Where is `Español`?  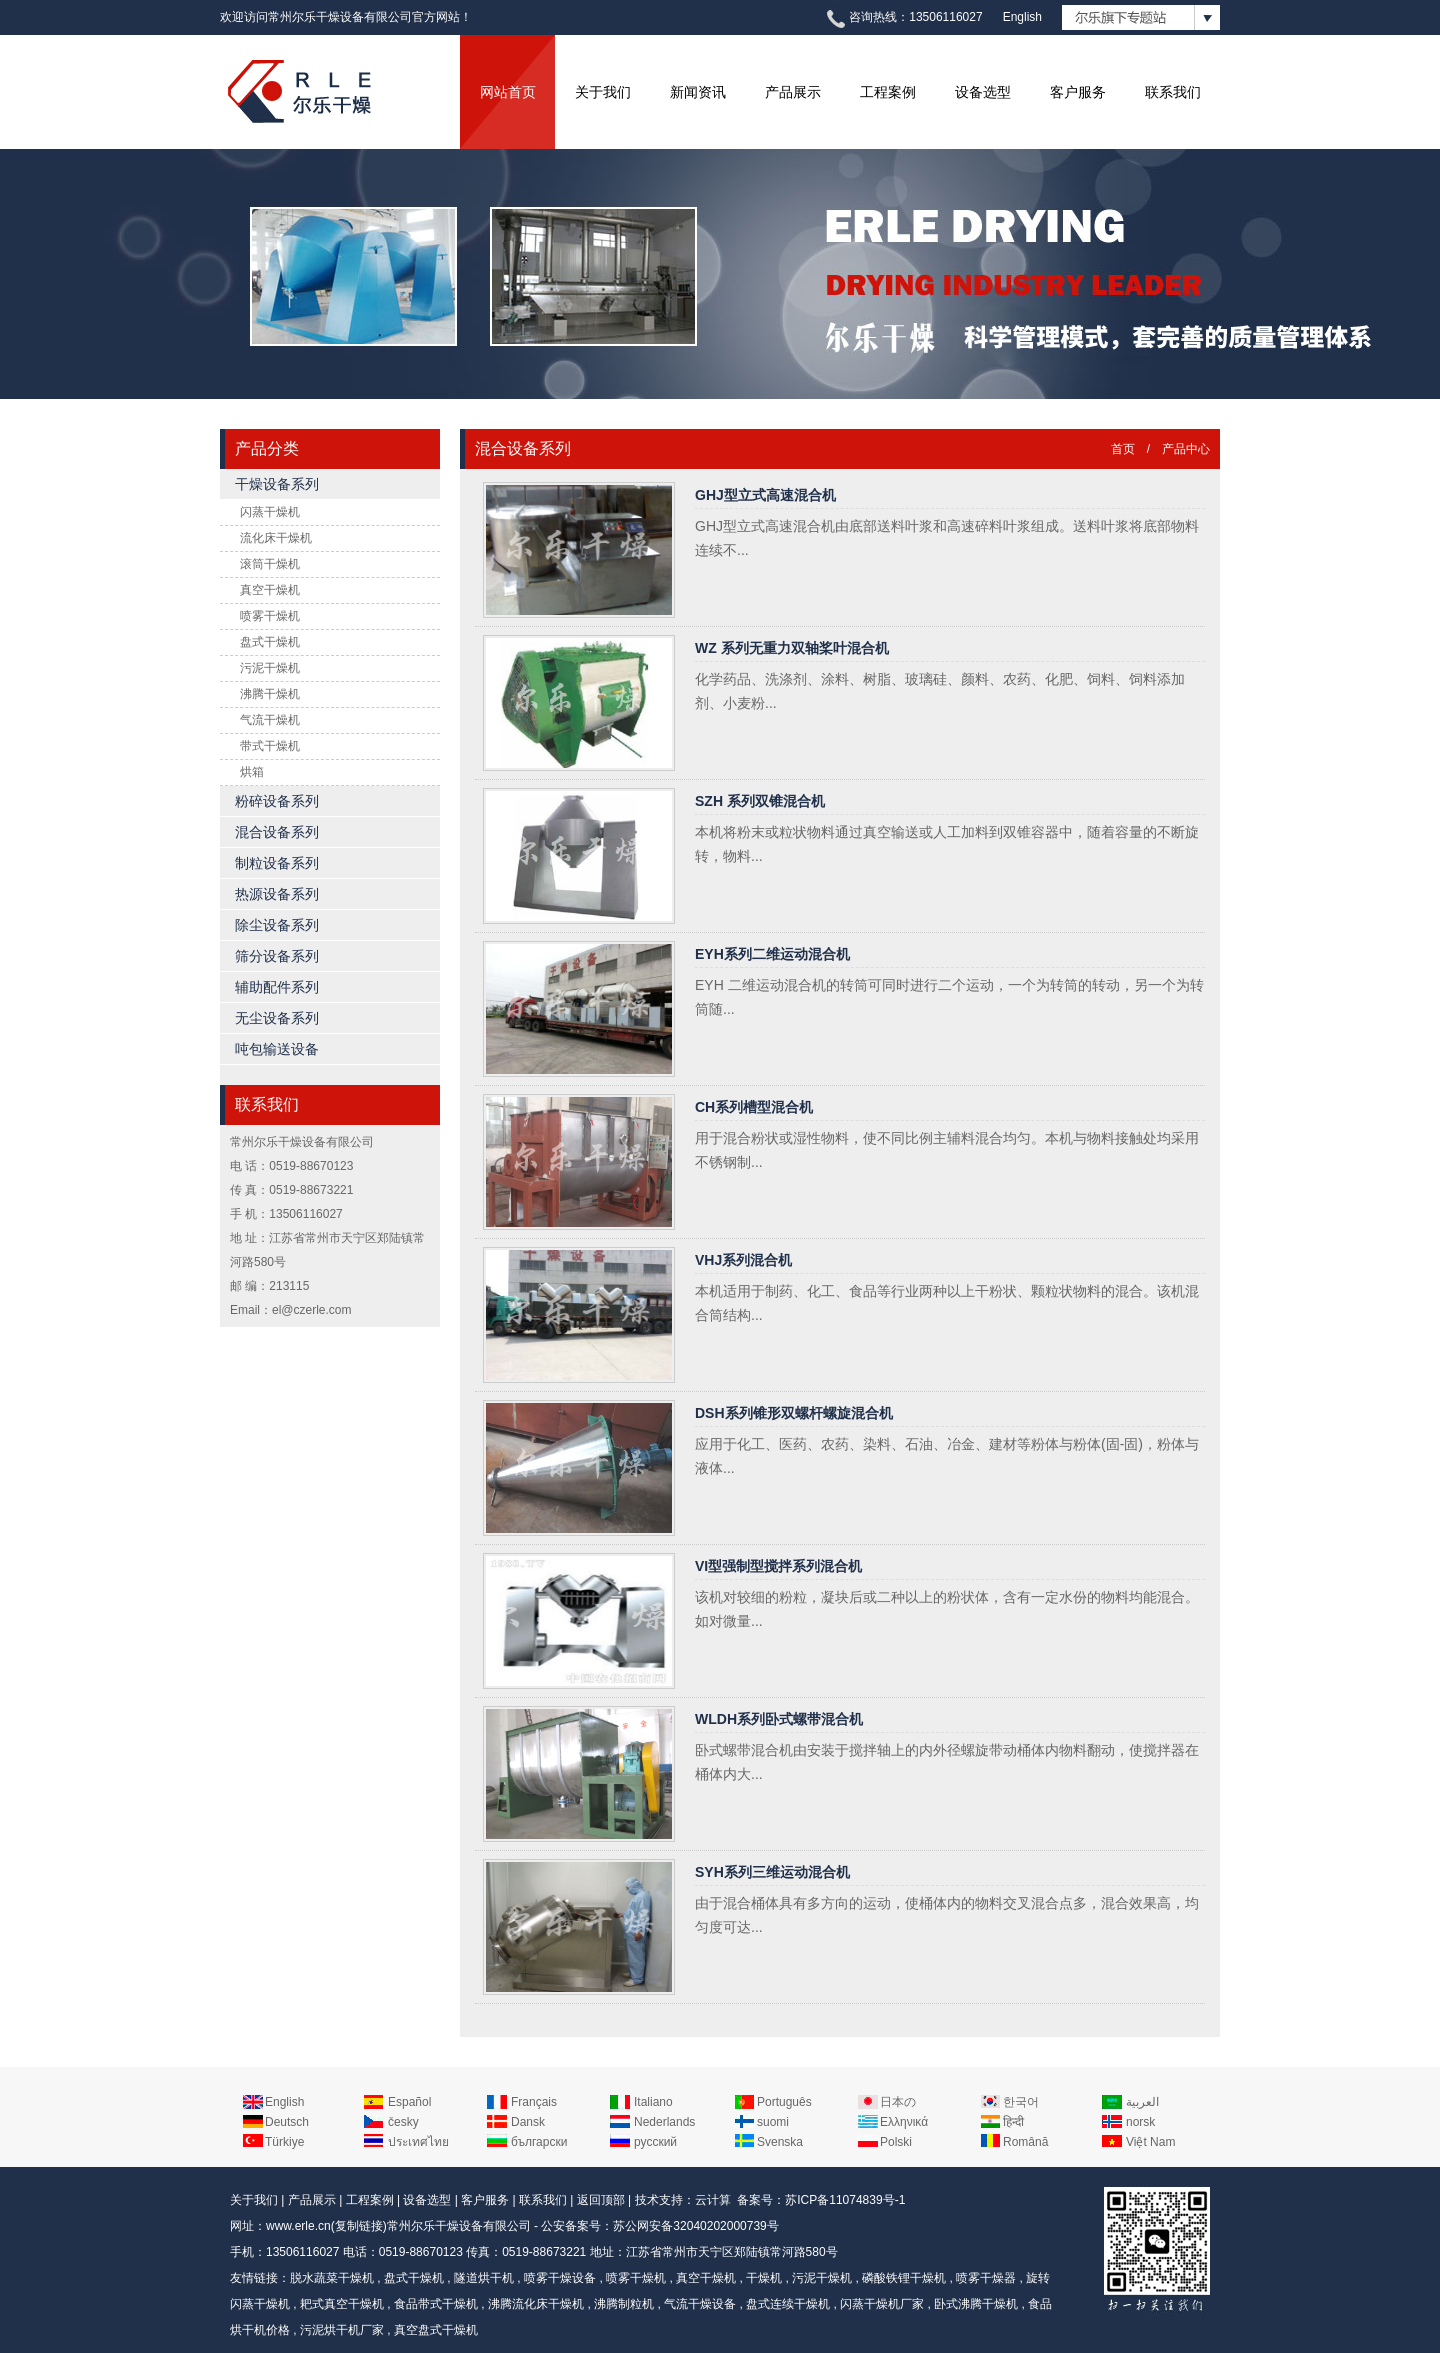 Español is located at coordinates (409, 2102).